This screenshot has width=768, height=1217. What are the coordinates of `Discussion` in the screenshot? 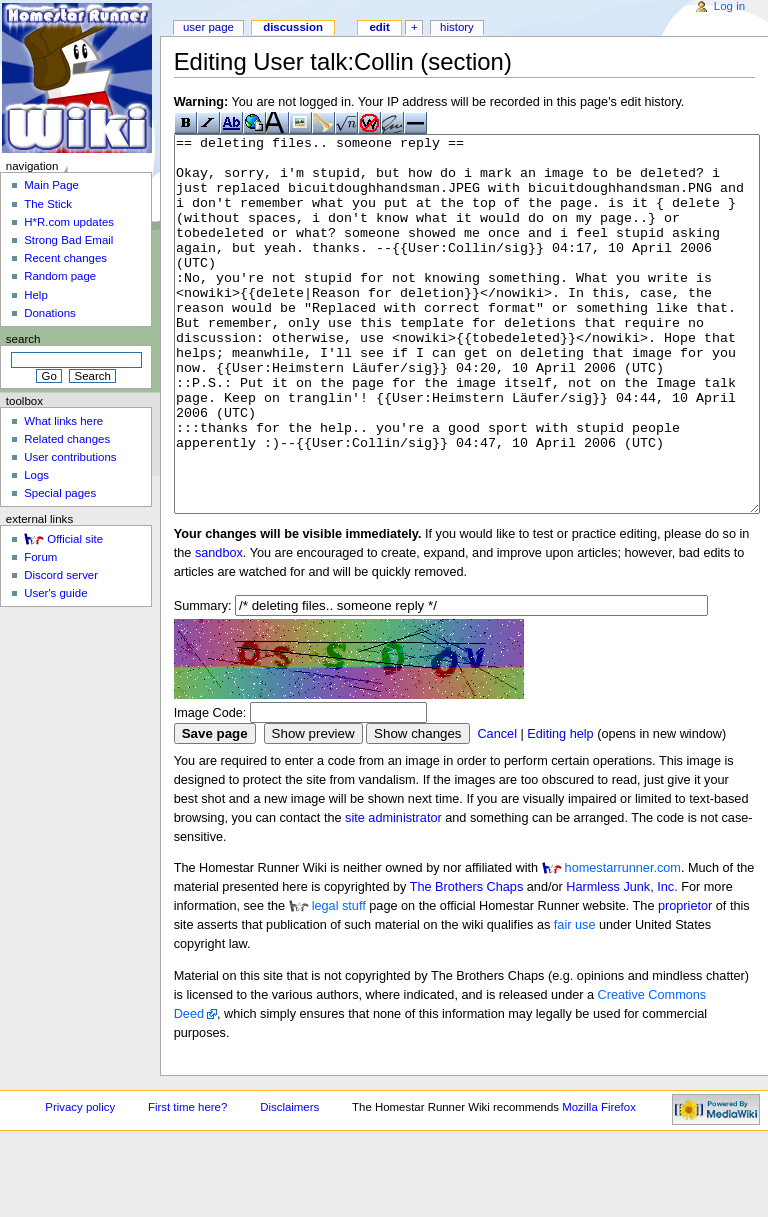 It's located at (293, 27).